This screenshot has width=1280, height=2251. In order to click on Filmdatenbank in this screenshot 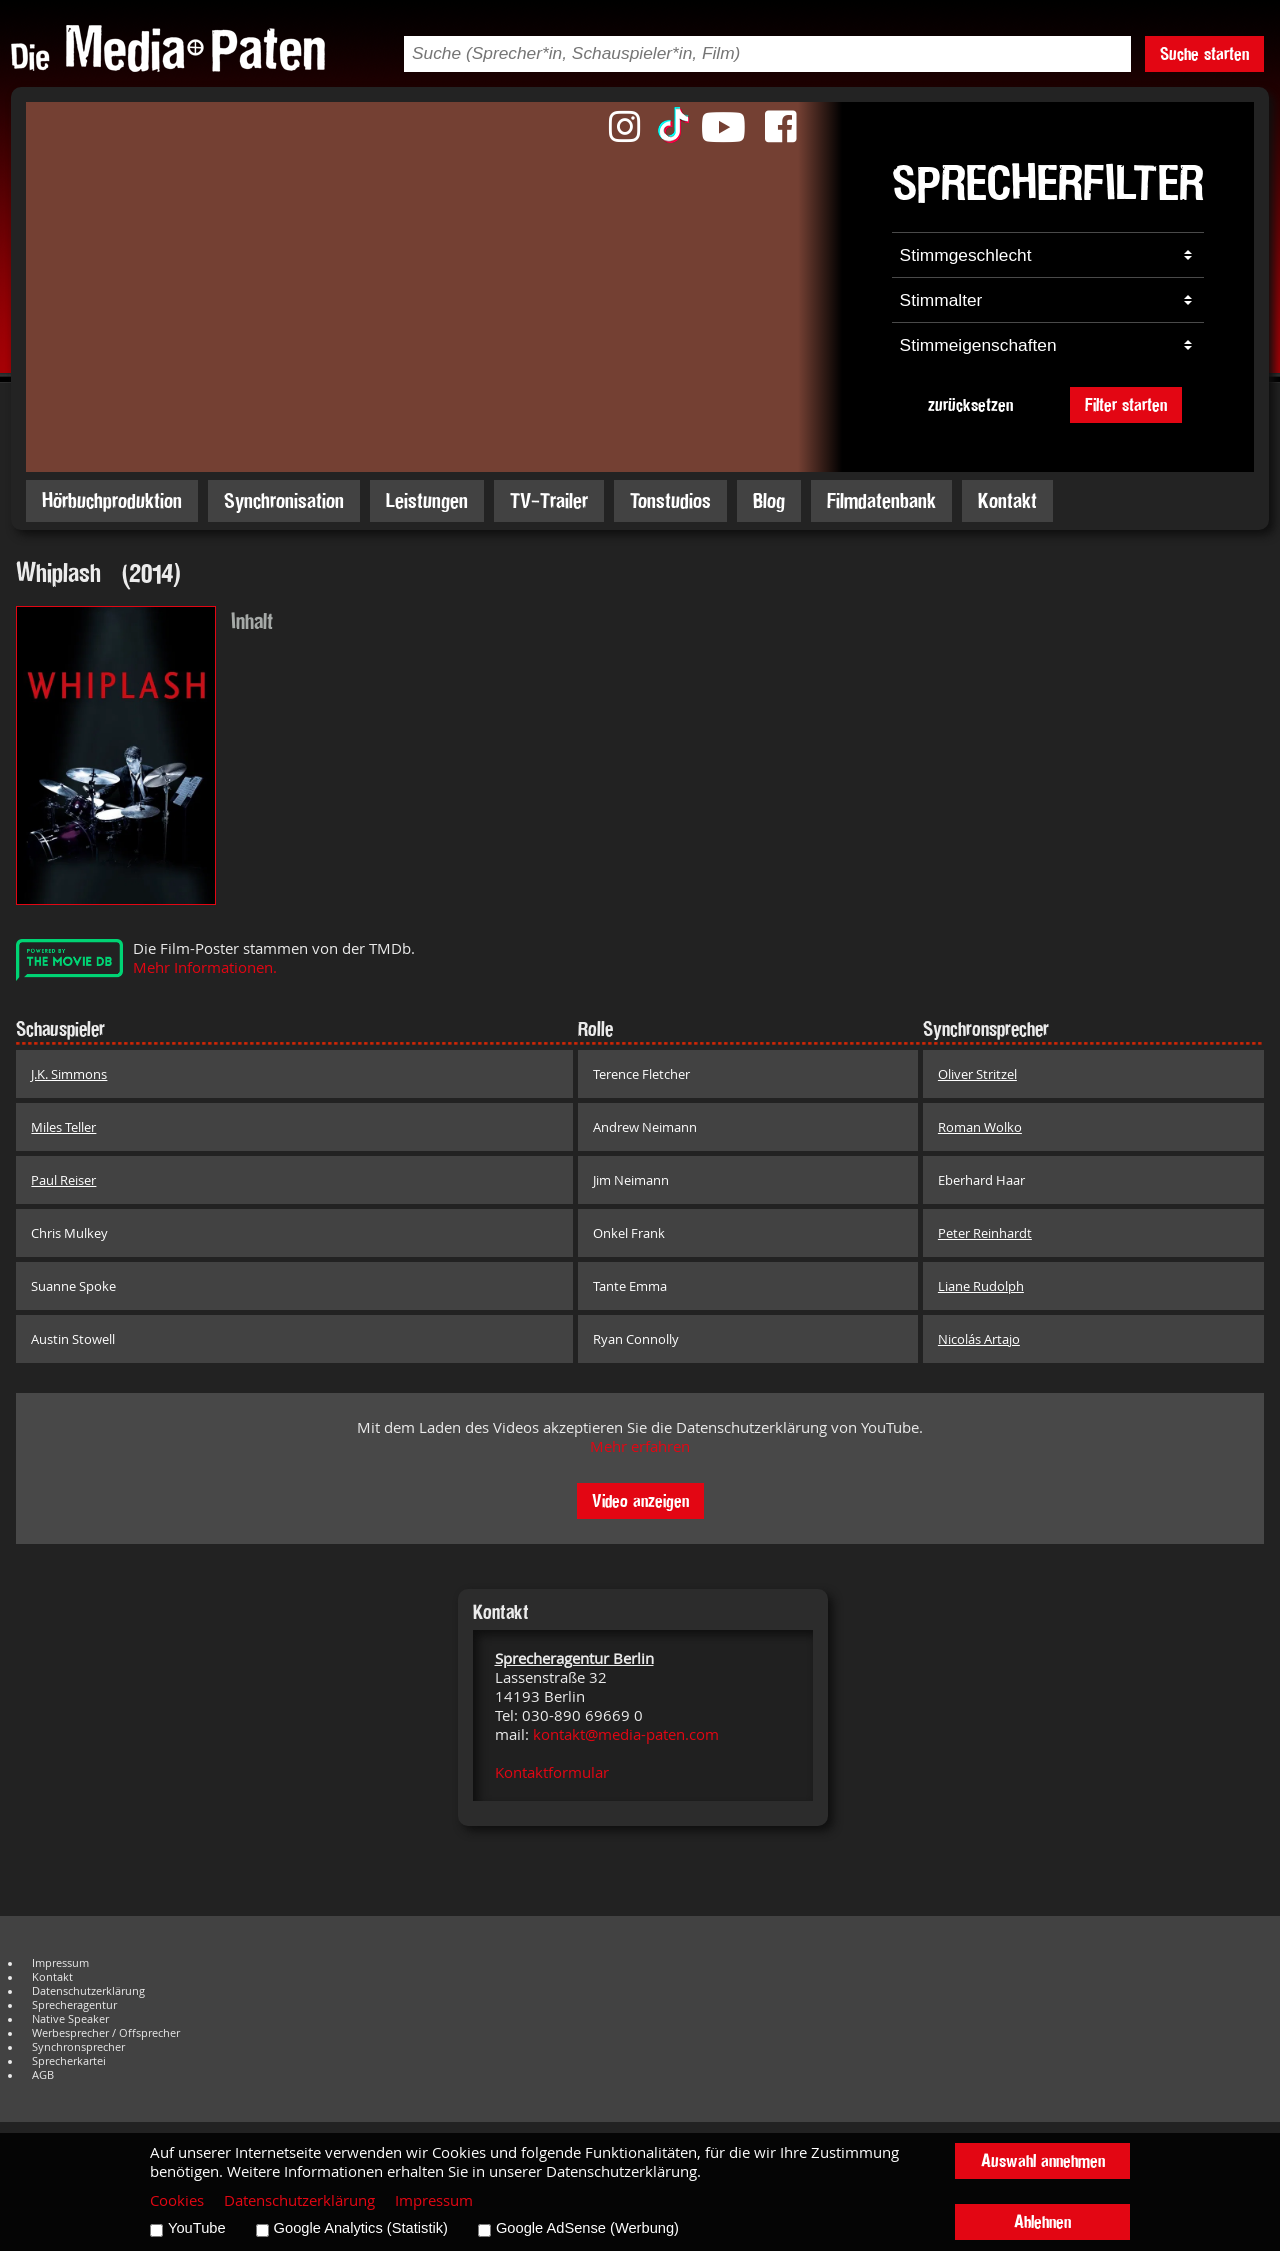, I will do `click(881, 500)`.